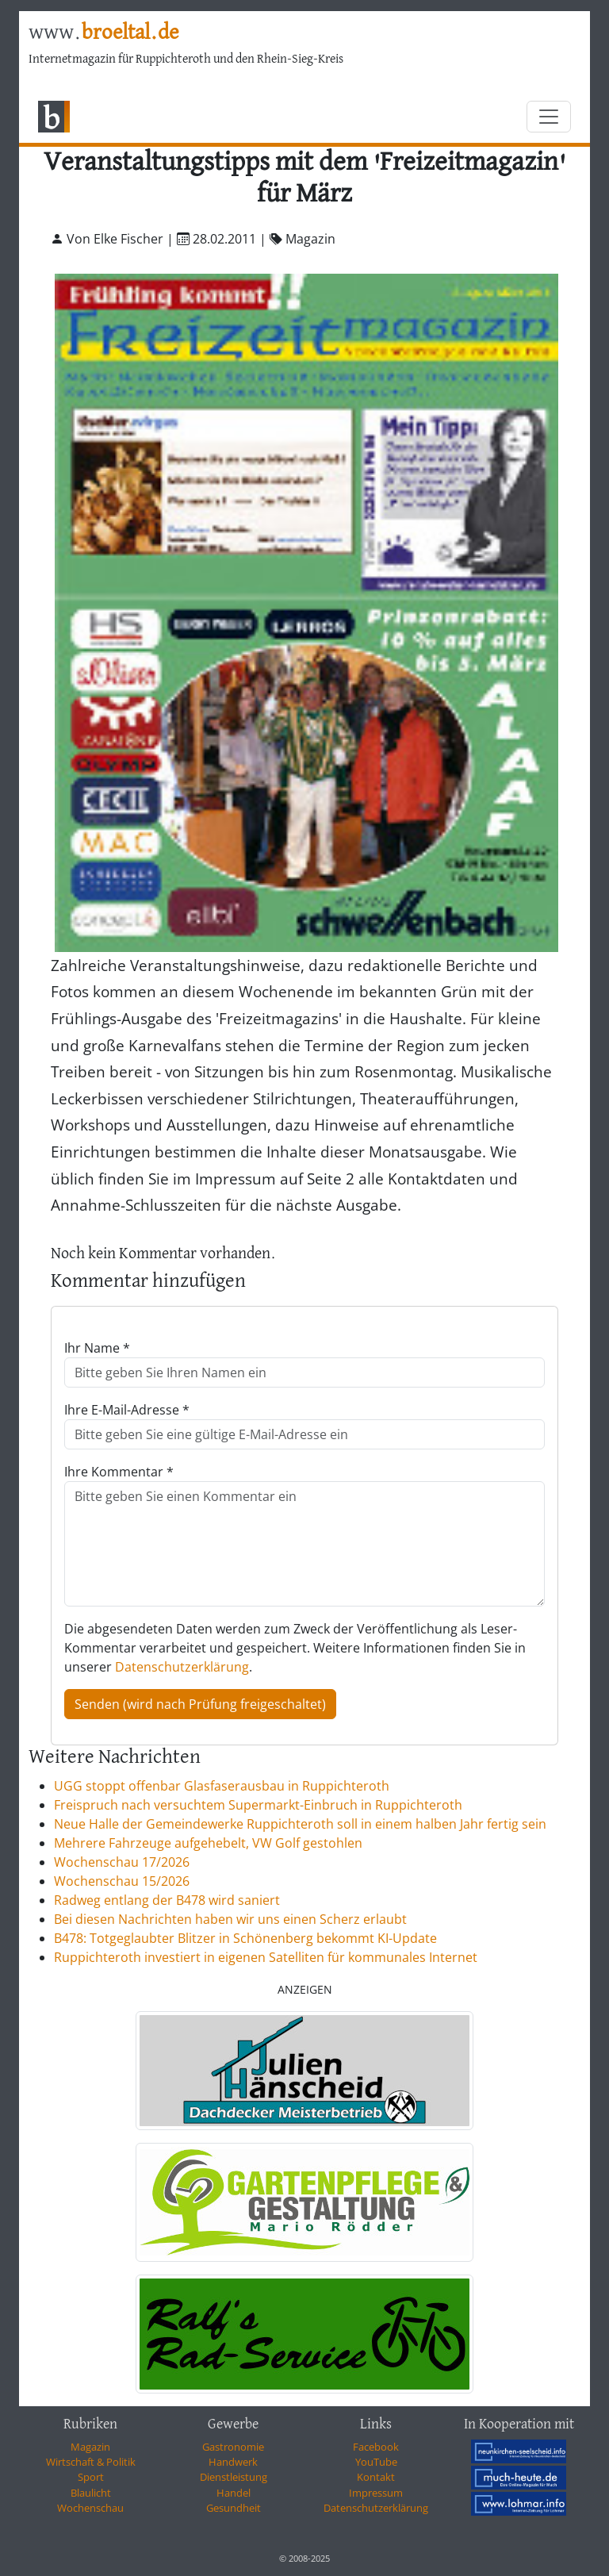 Image resolution: width=609 pixels, height=2576 pixels. Describe the element at coordinates (376, 2477) in the screenshot. I see `Kontakt` at that location.